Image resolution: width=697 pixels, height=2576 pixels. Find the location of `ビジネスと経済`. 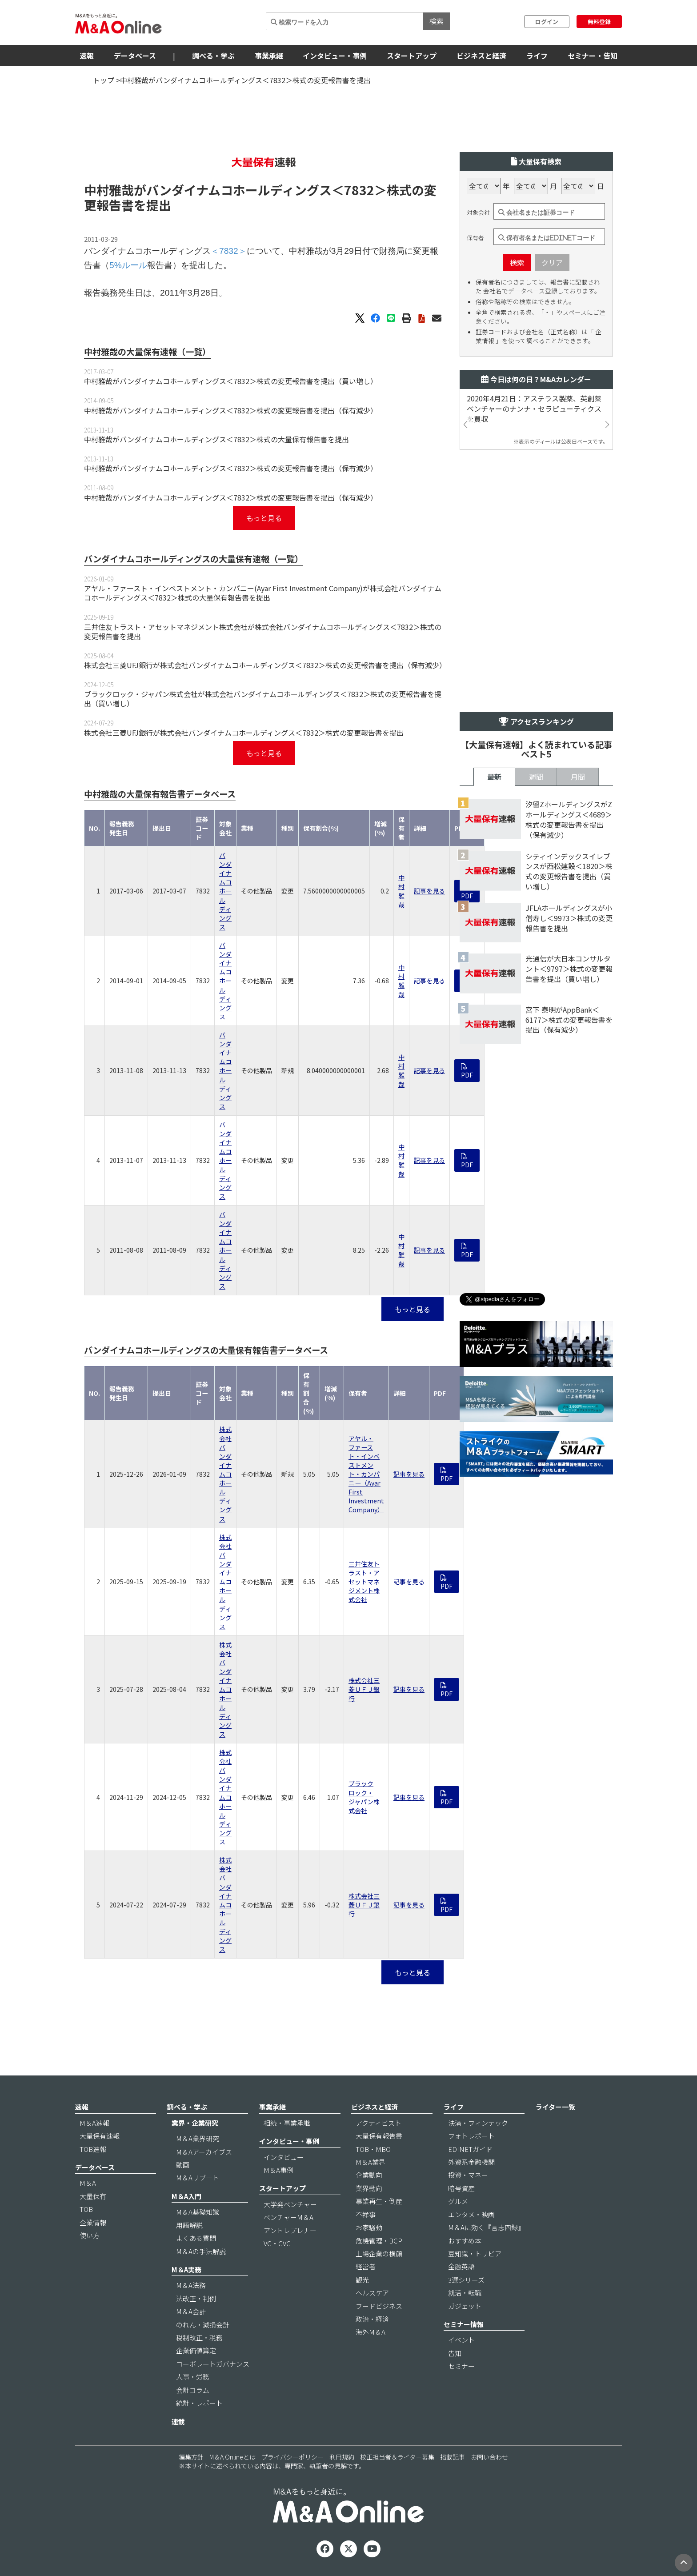

ビジネスと経済 is located at coordinates (481, 55).